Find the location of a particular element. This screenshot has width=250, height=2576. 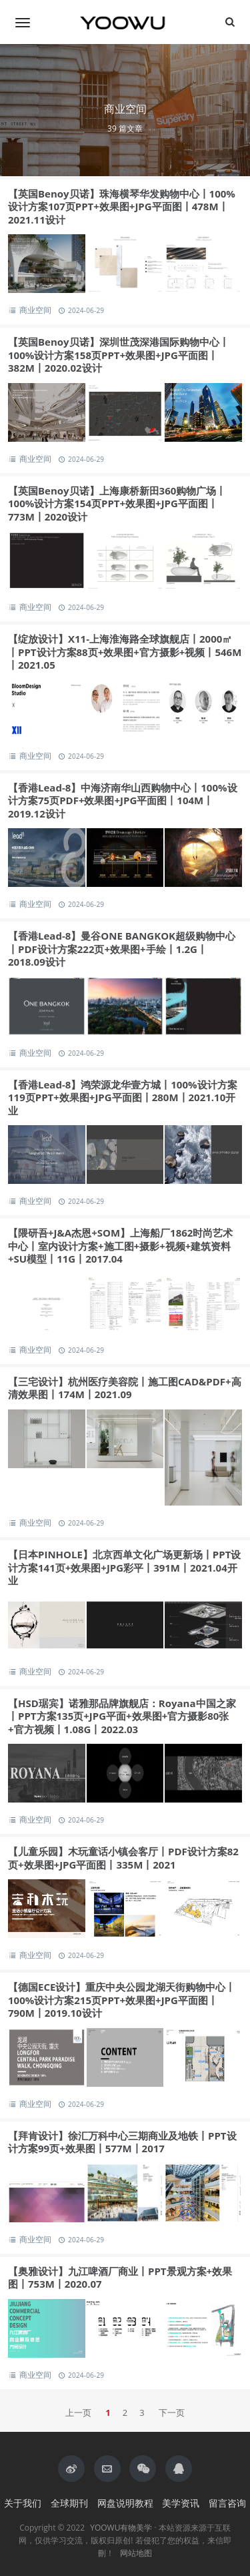

【英国Benoy贝诺】上海康桥新田360购物广场丨100%设计方案154页PPT+效果图+JPG平面图丨773M丨2020设计 is located at coordinates (117, 503).